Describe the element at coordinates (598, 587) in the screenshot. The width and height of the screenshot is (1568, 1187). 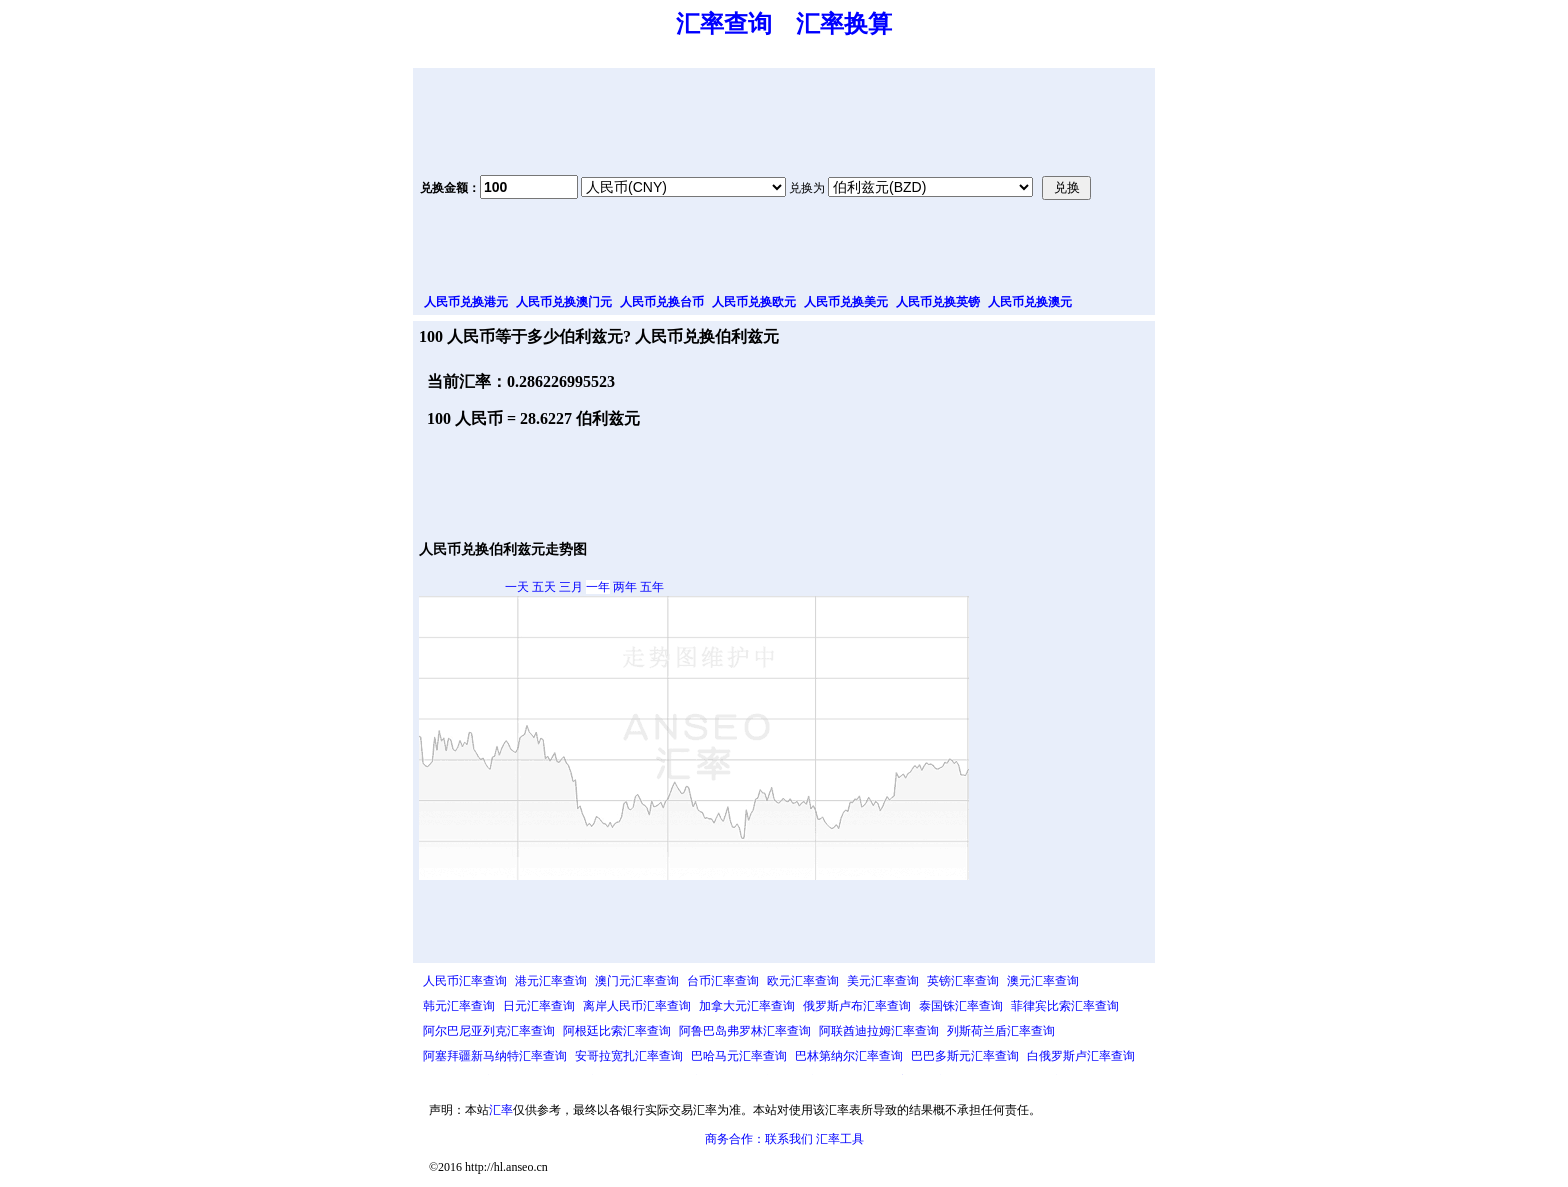
I see `一年` at that location.